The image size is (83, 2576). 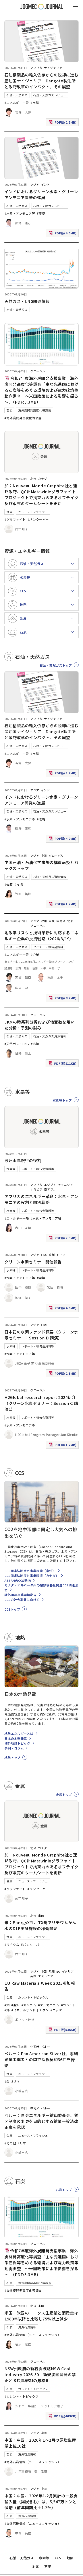 What do you see at coordinates (63, 905) in the screenshot?
I see `PDF版(1.7MB)` at bounding box center [63, 905].